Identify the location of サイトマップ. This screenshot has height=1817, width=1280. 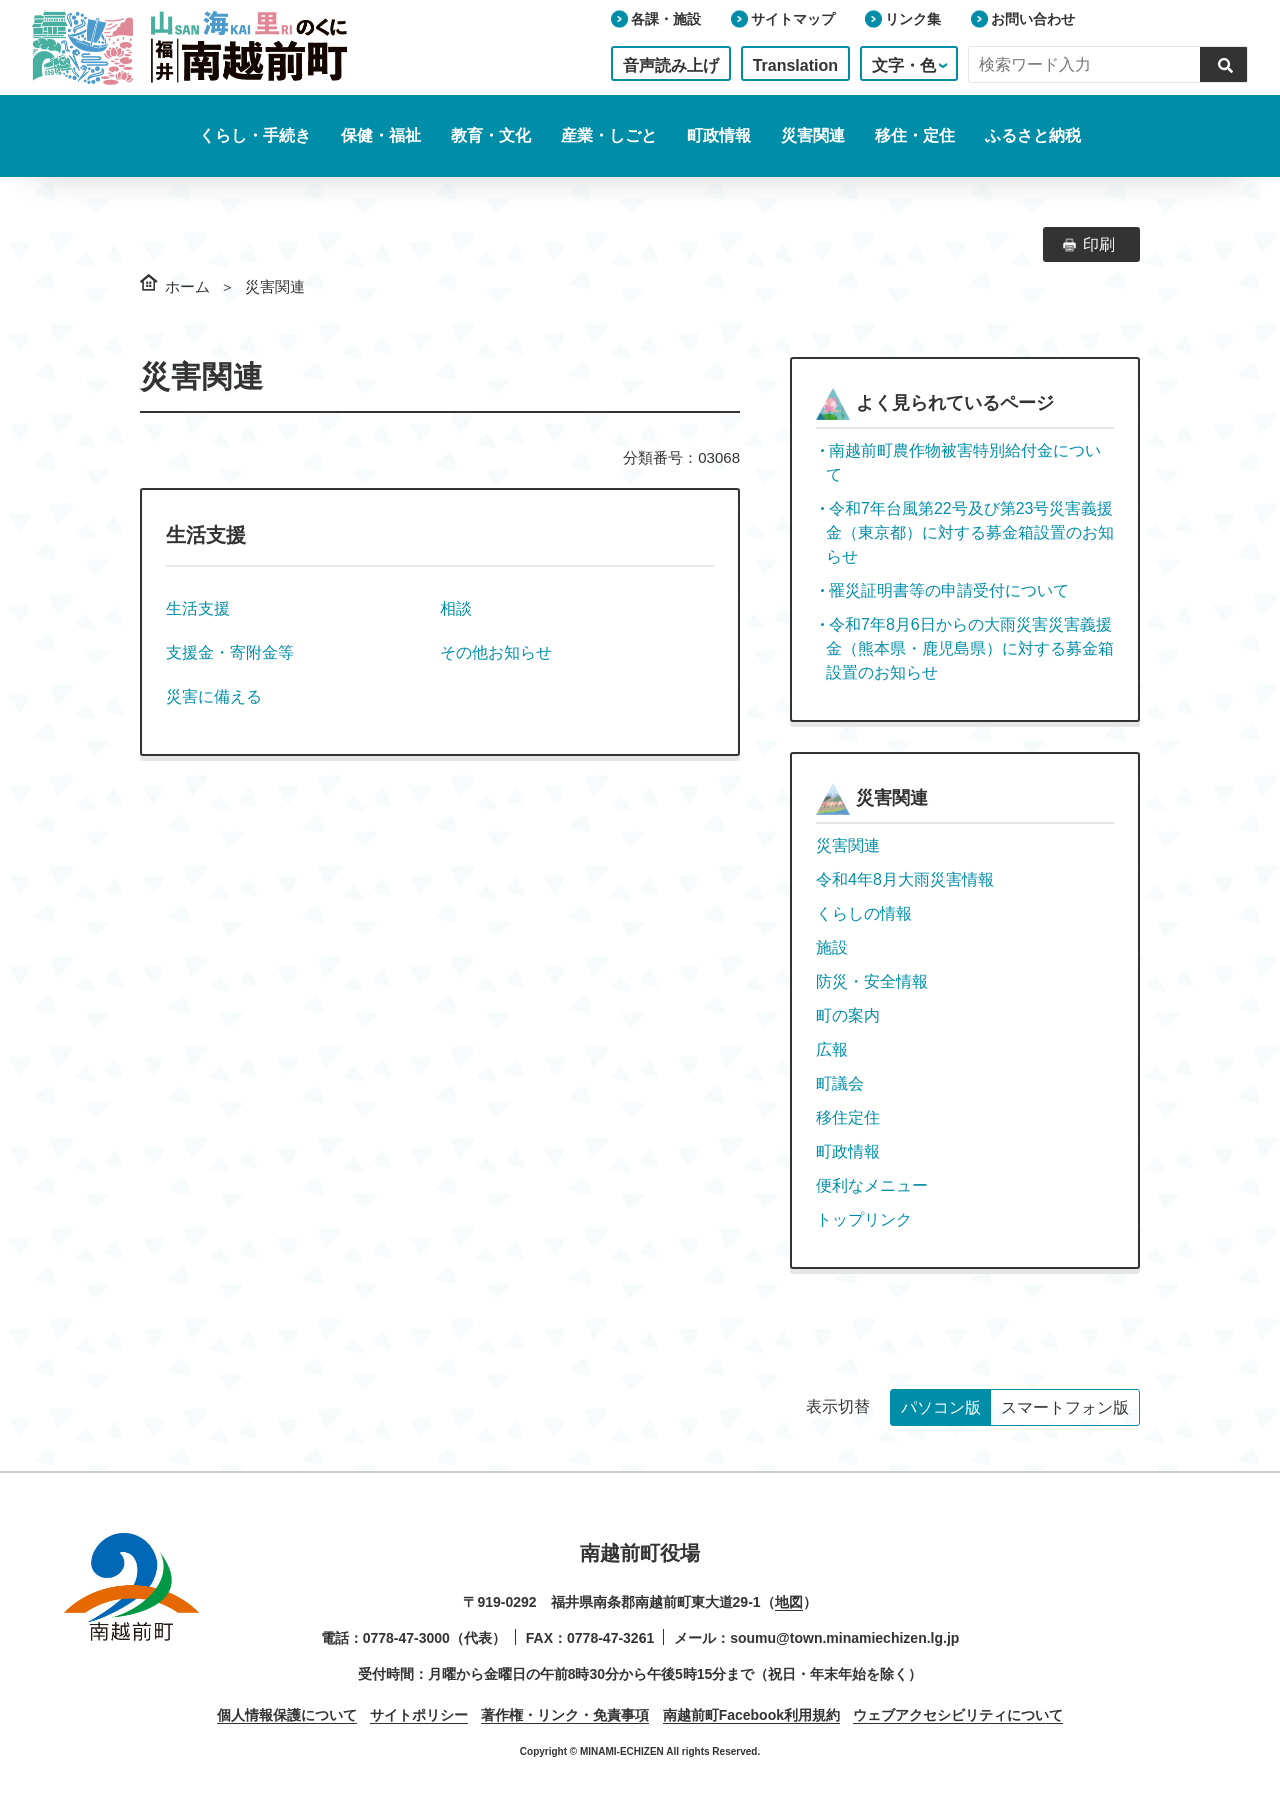
(793, 19).